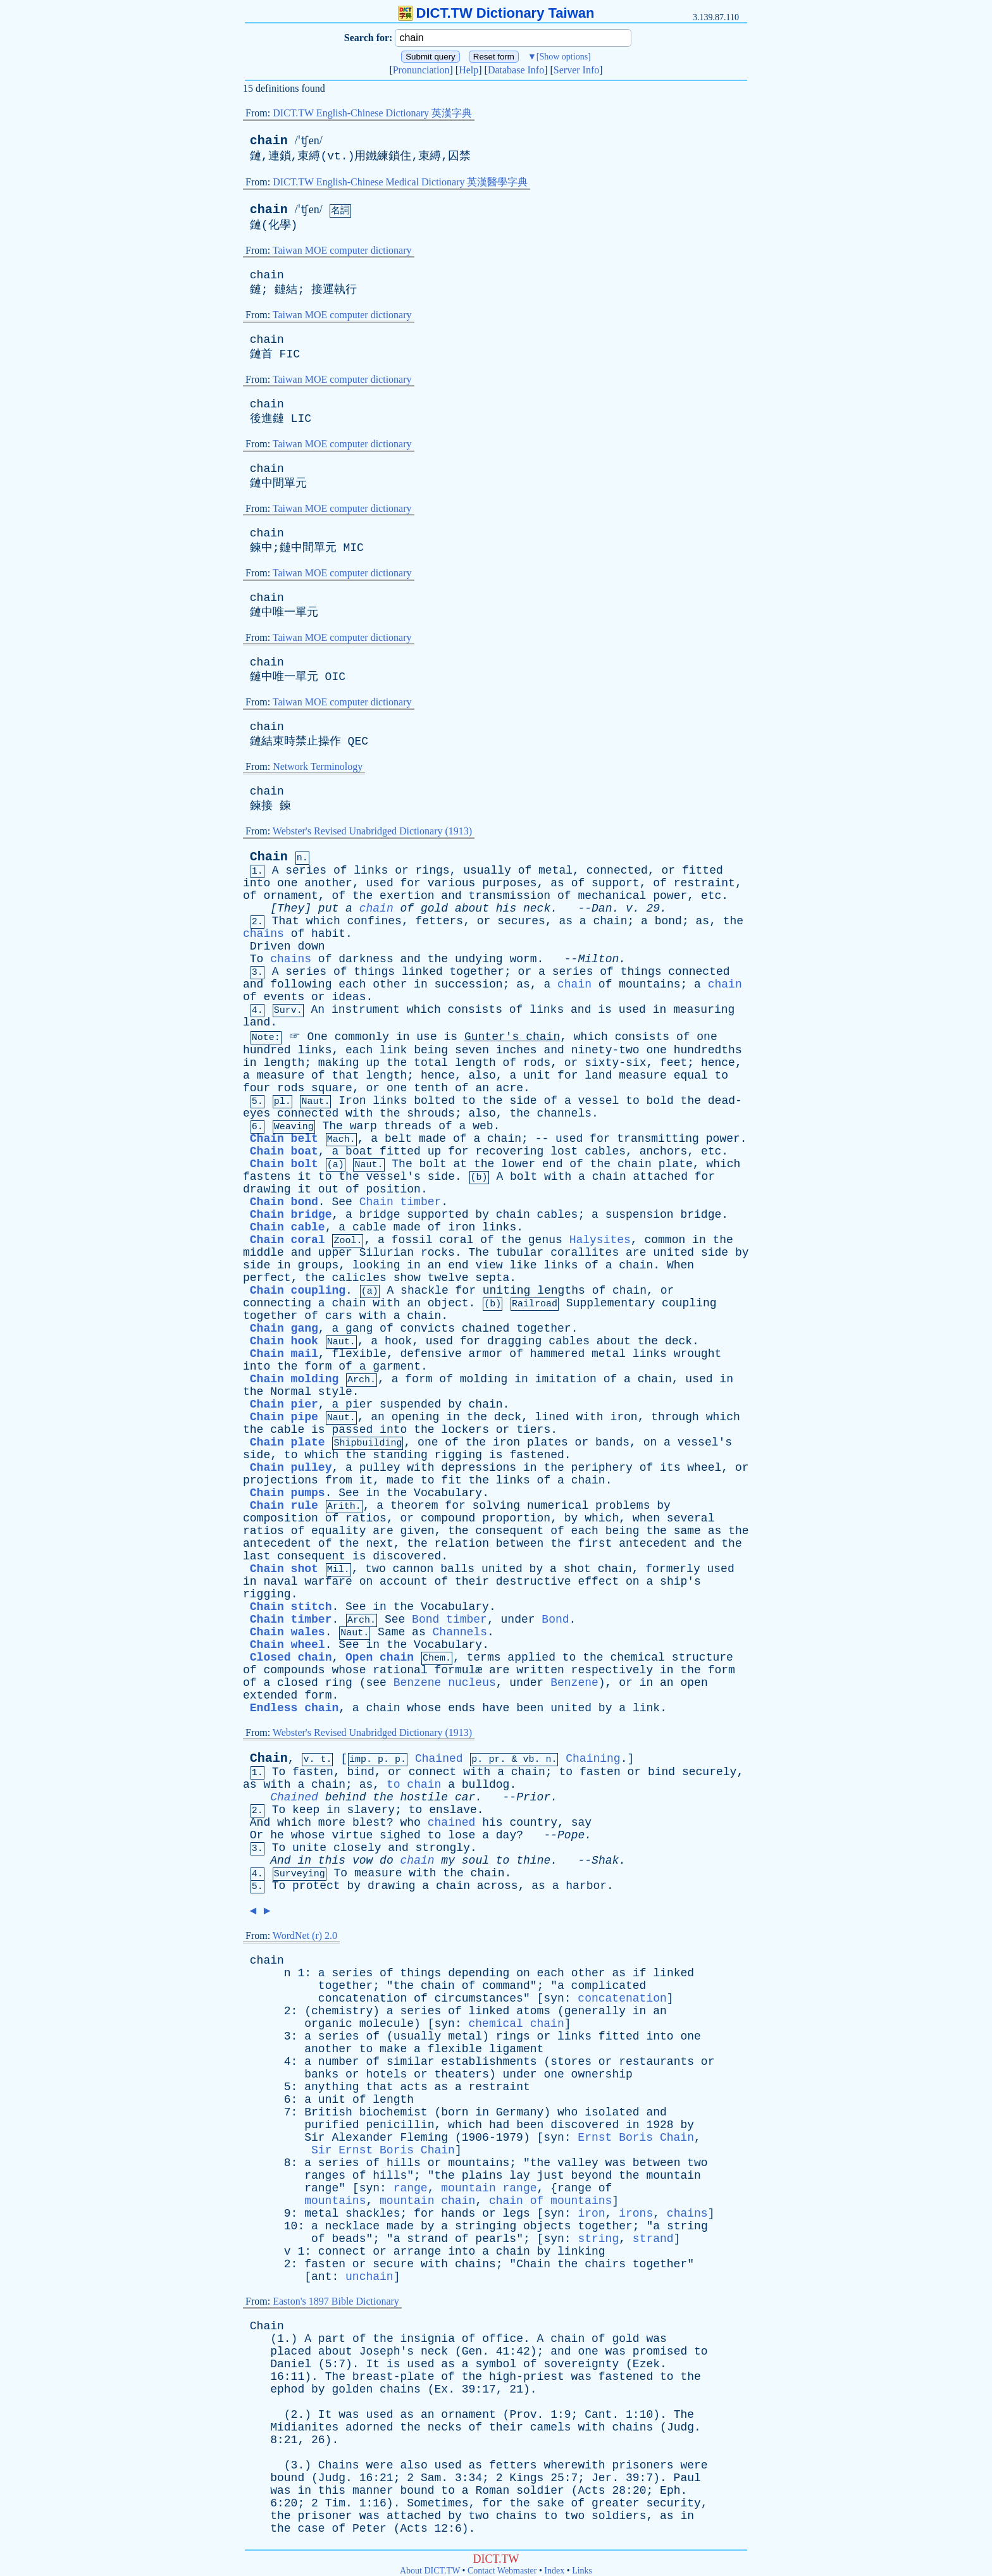 The width and height of the screenshot is (992, 2576). I want to click on promised, so click(660, 2351).